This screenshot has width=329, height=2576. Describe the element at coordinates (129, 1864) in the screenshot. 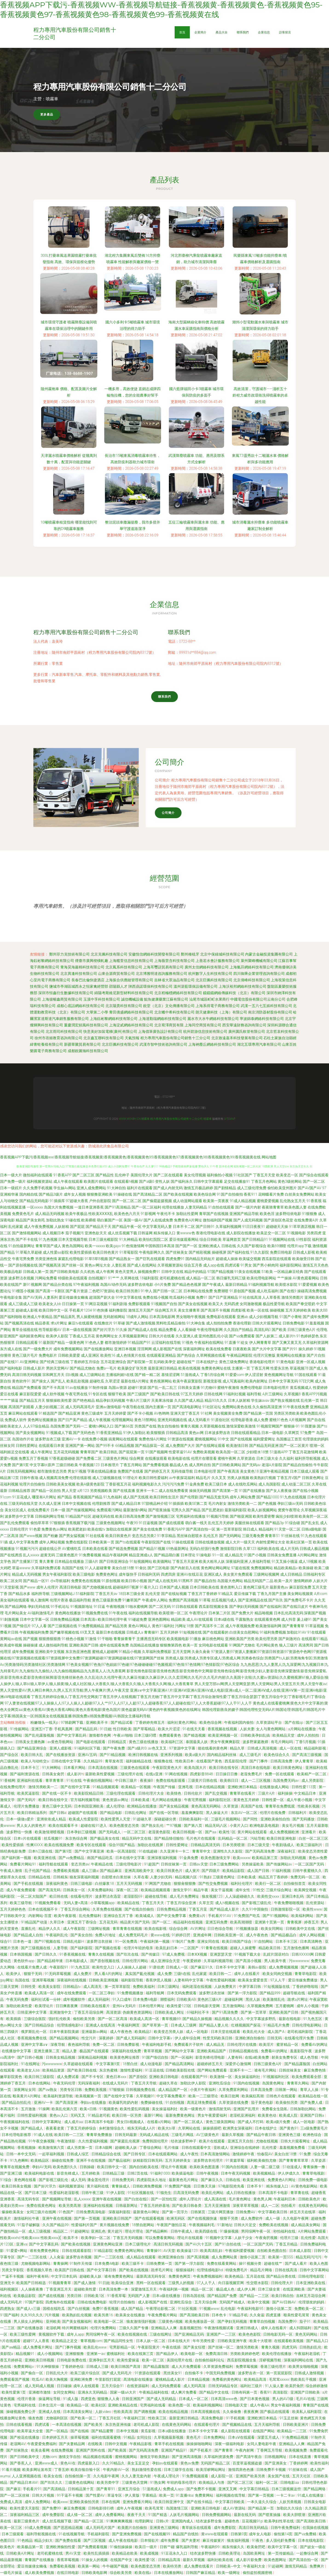

I see `三级伦理电影片` at that location.